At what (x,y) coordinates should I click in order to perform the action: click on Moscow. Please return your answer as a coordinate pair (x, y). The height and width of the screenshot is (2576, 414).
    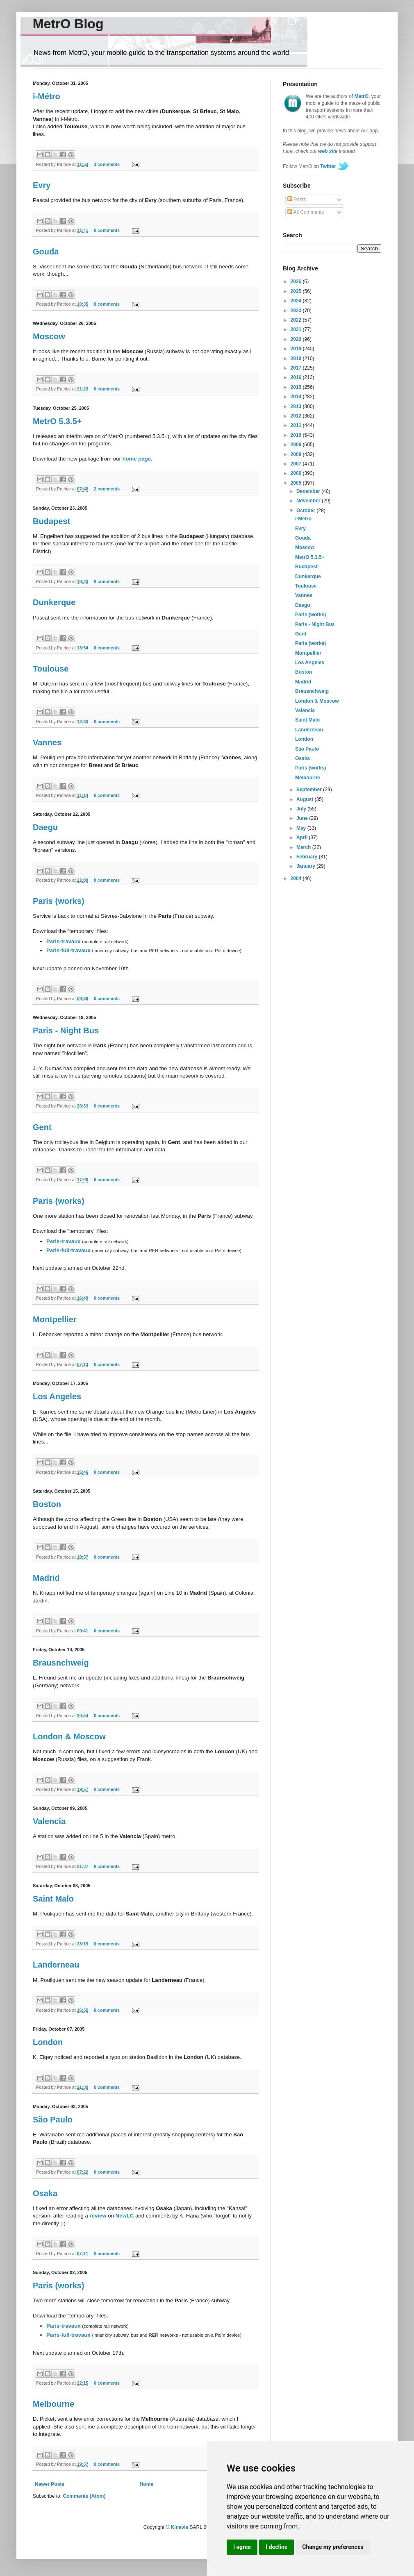
    Looking at the image, I should click on (49, 336).